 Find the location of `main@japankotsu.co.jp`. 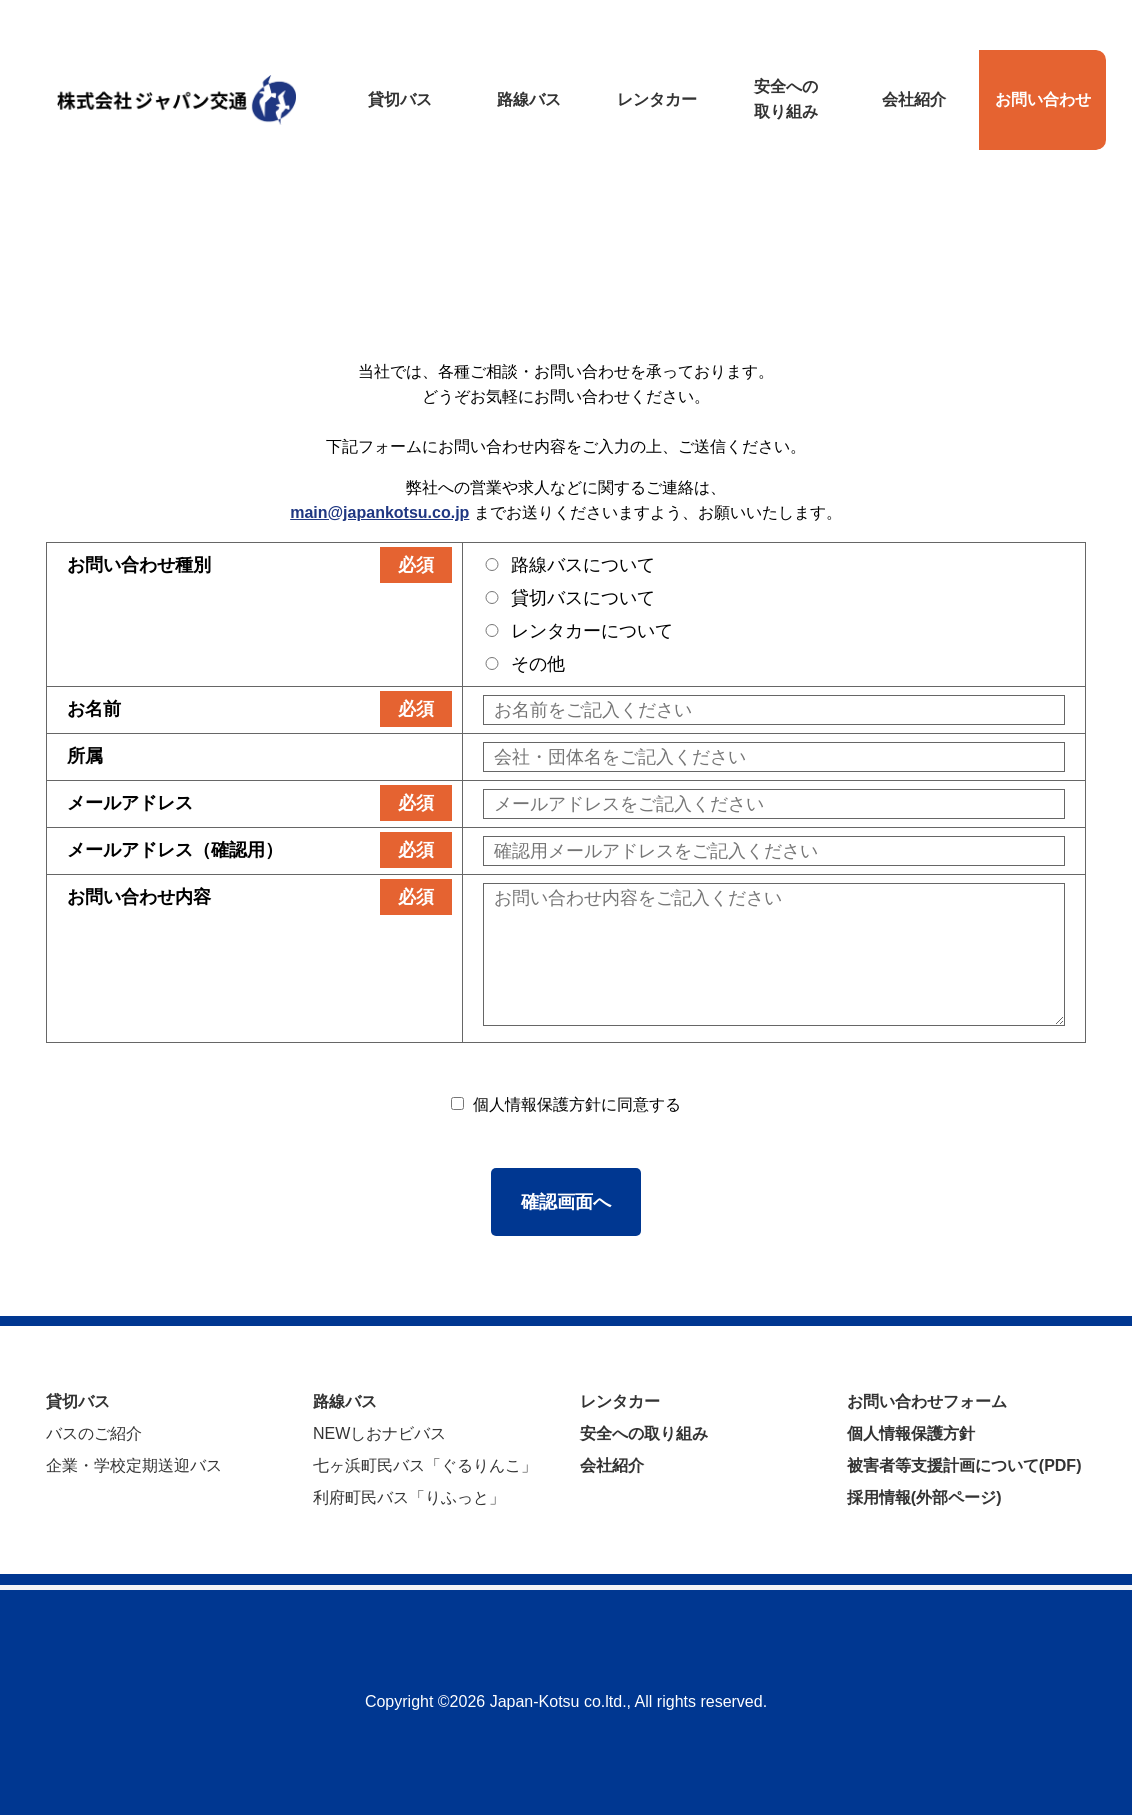

main@japankotsu.co.jp is located at coordinates (379, 512).